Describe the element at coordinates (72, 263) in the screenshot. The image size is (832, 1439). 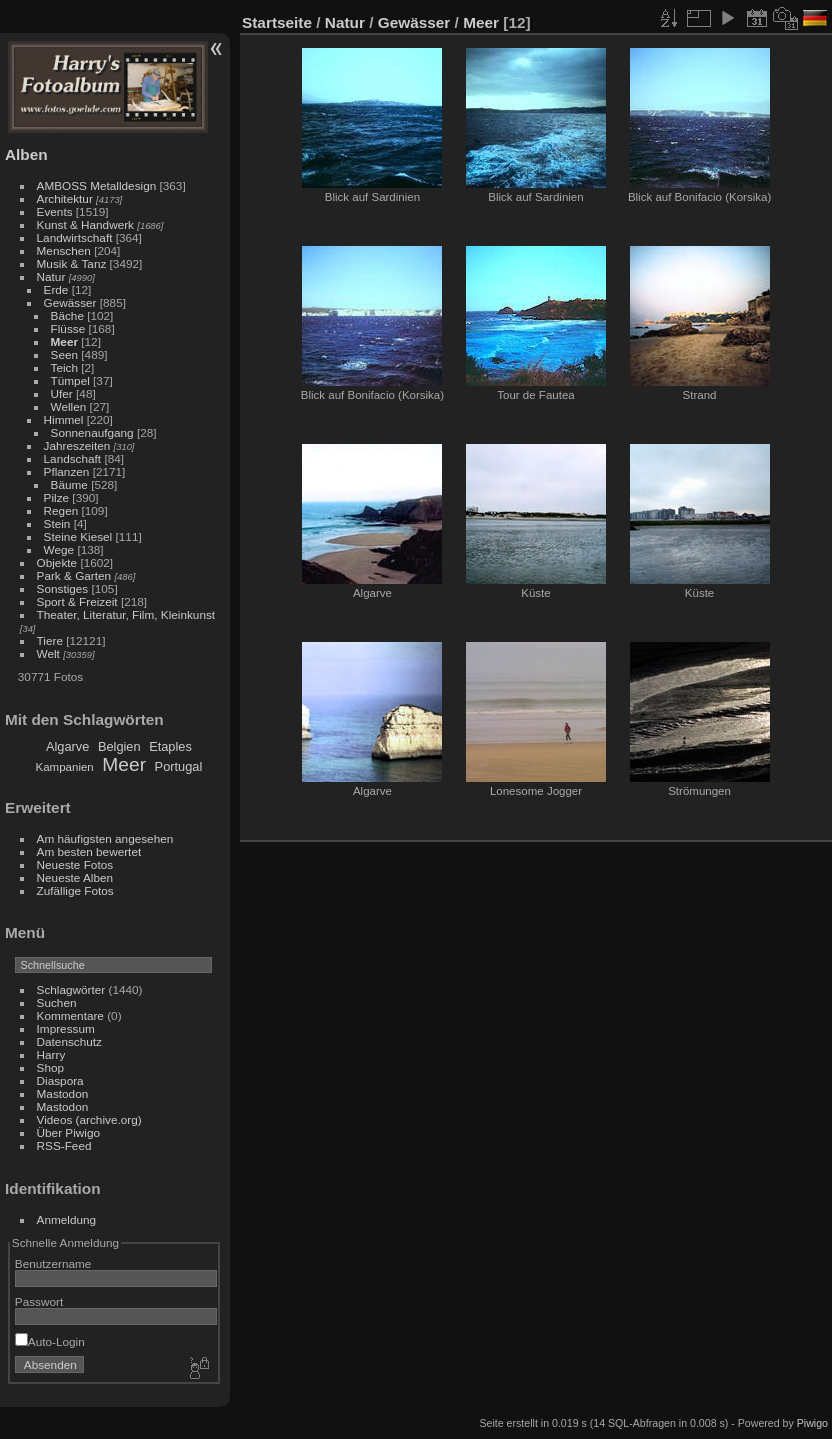
I see `Musik & Tanz` at that location.